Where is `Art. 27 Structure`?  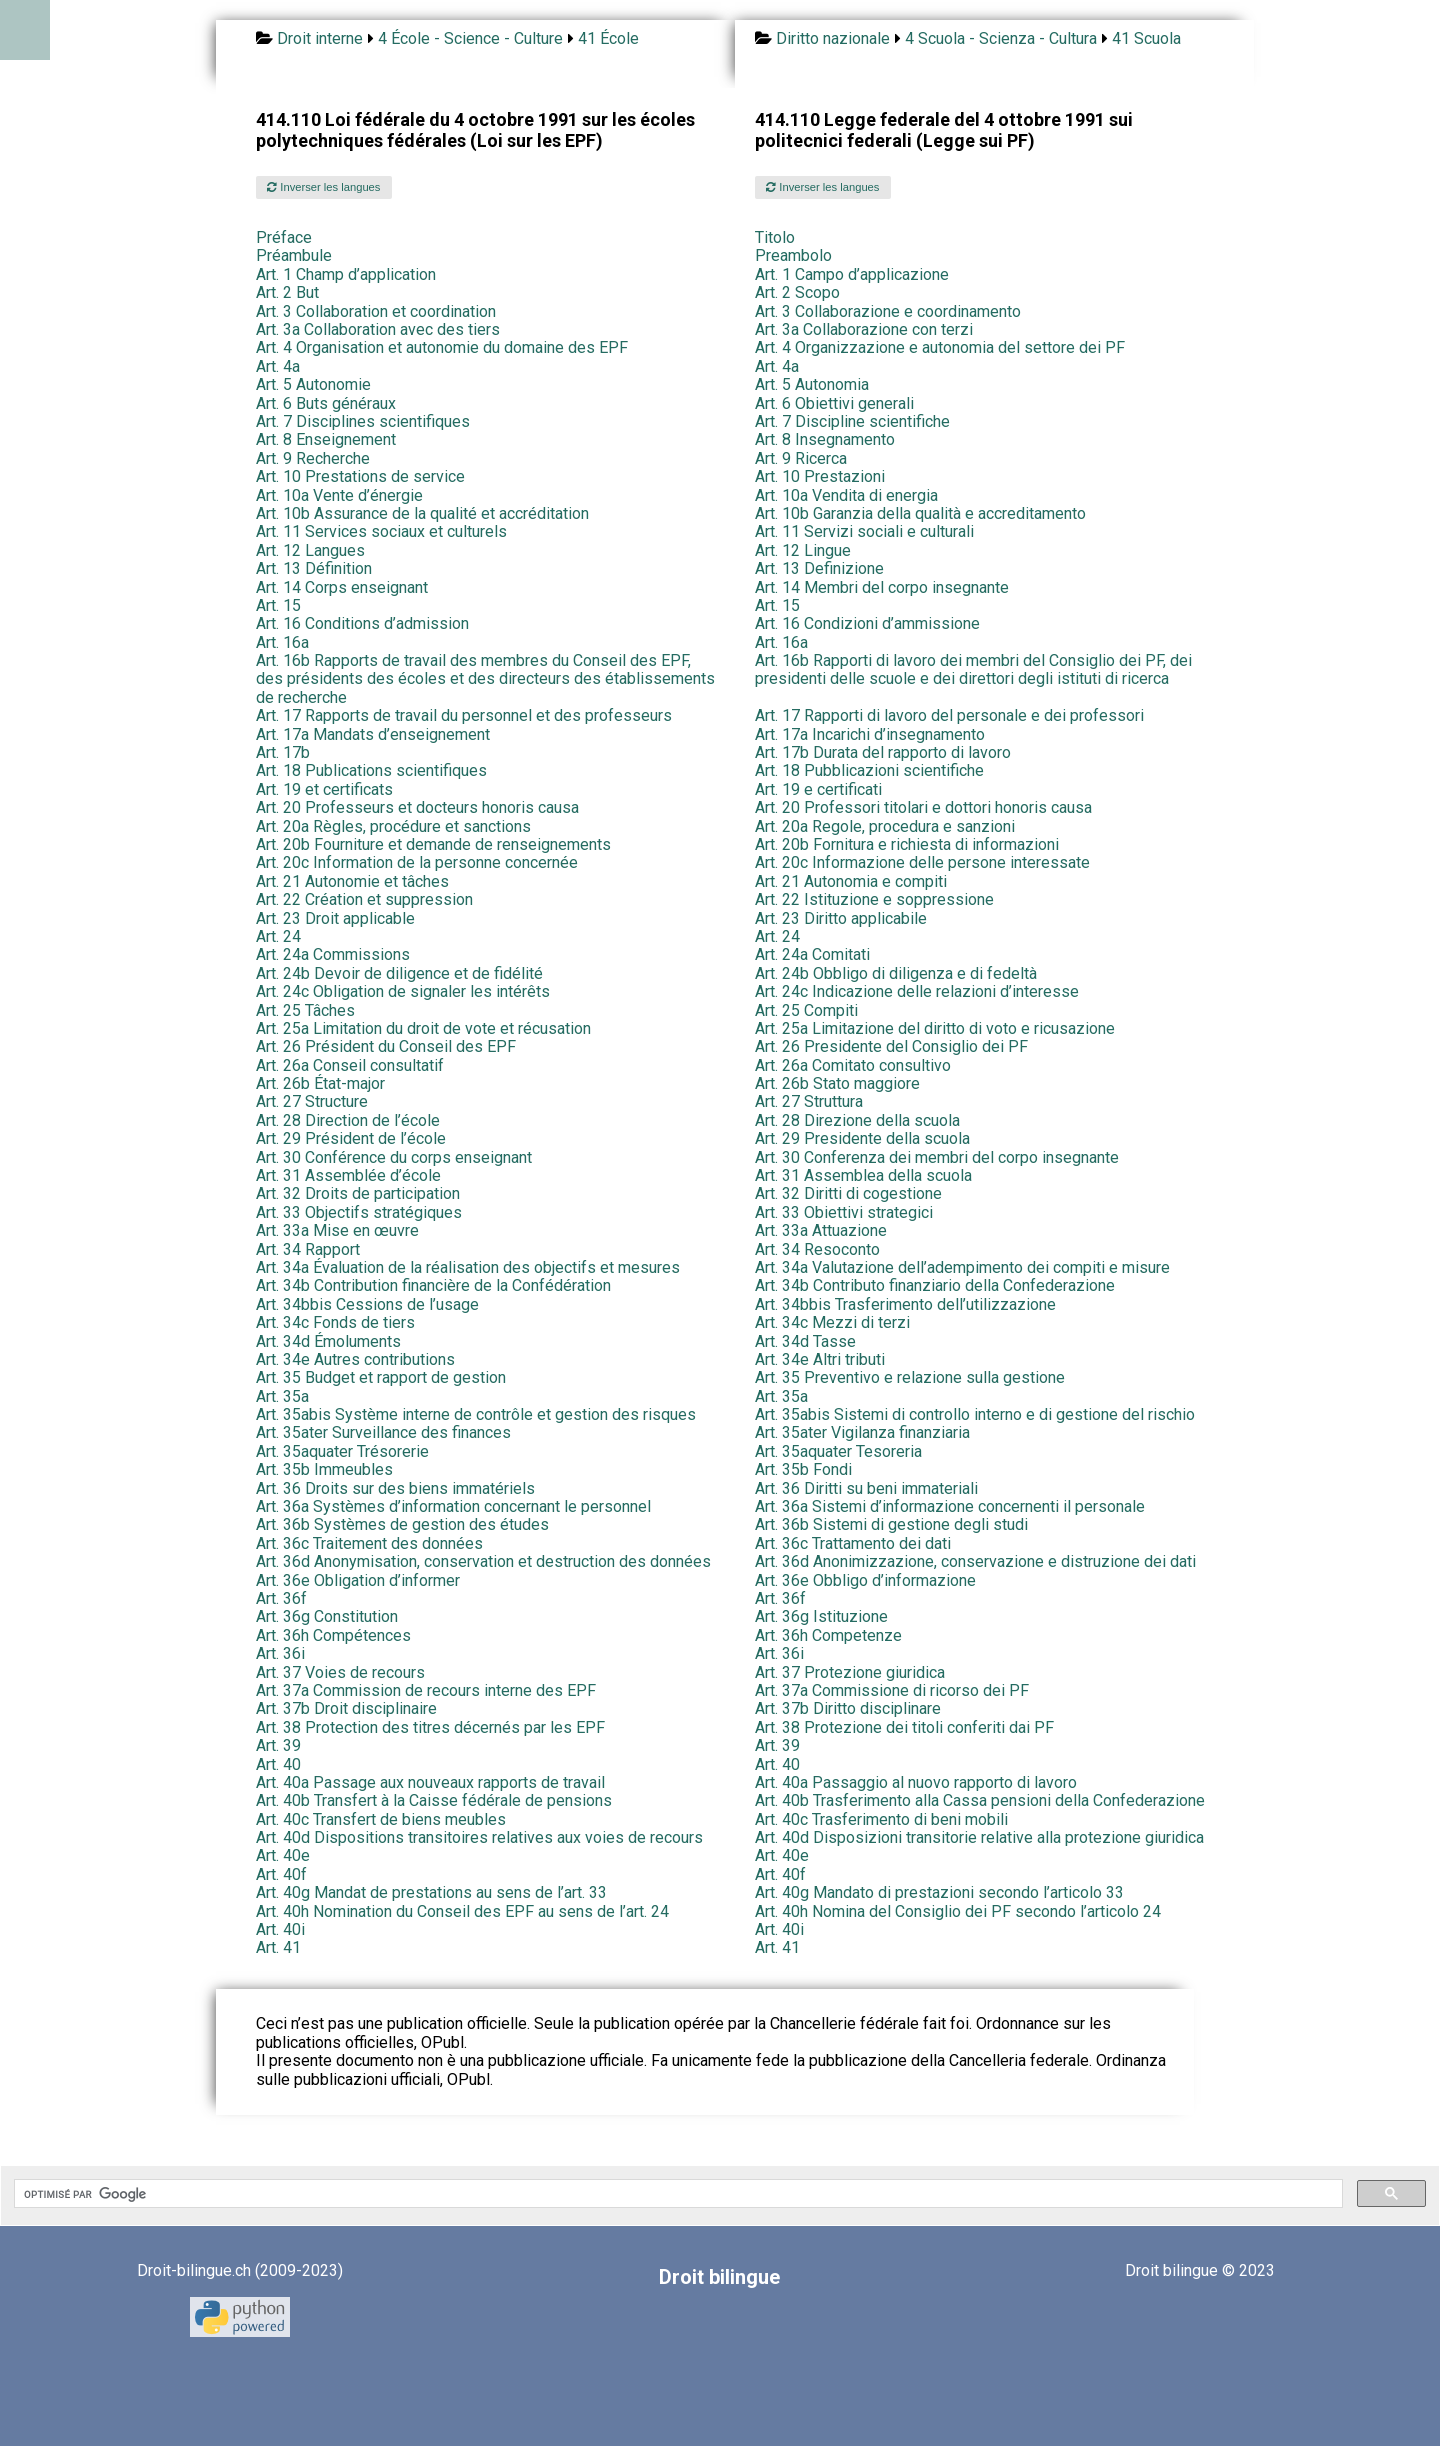
Art. 27 Structure is located at coordinates (312, 1101).